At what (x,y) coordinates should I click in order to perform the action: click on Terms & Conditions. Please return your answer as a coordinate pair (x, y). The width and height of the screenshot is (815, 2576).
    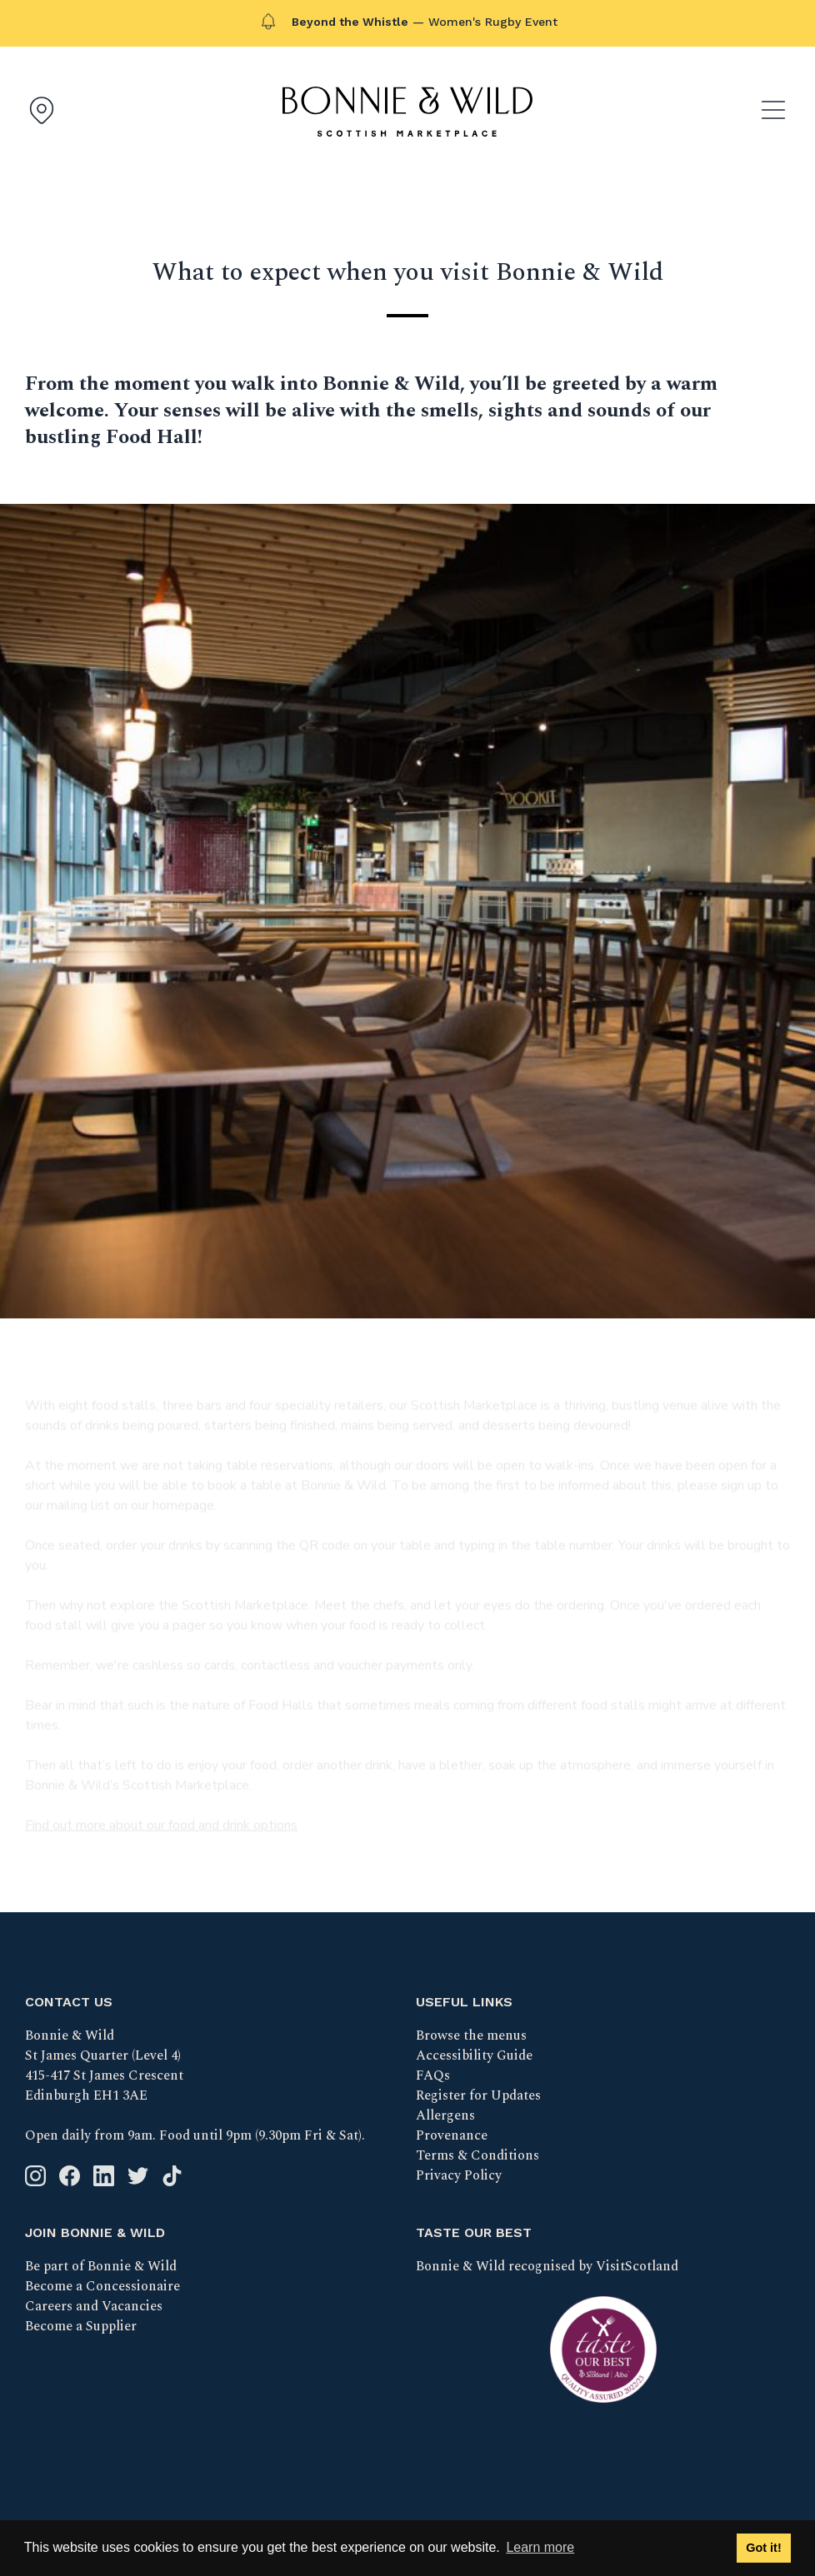
    Looking at the image, I should click on (477, 2155).